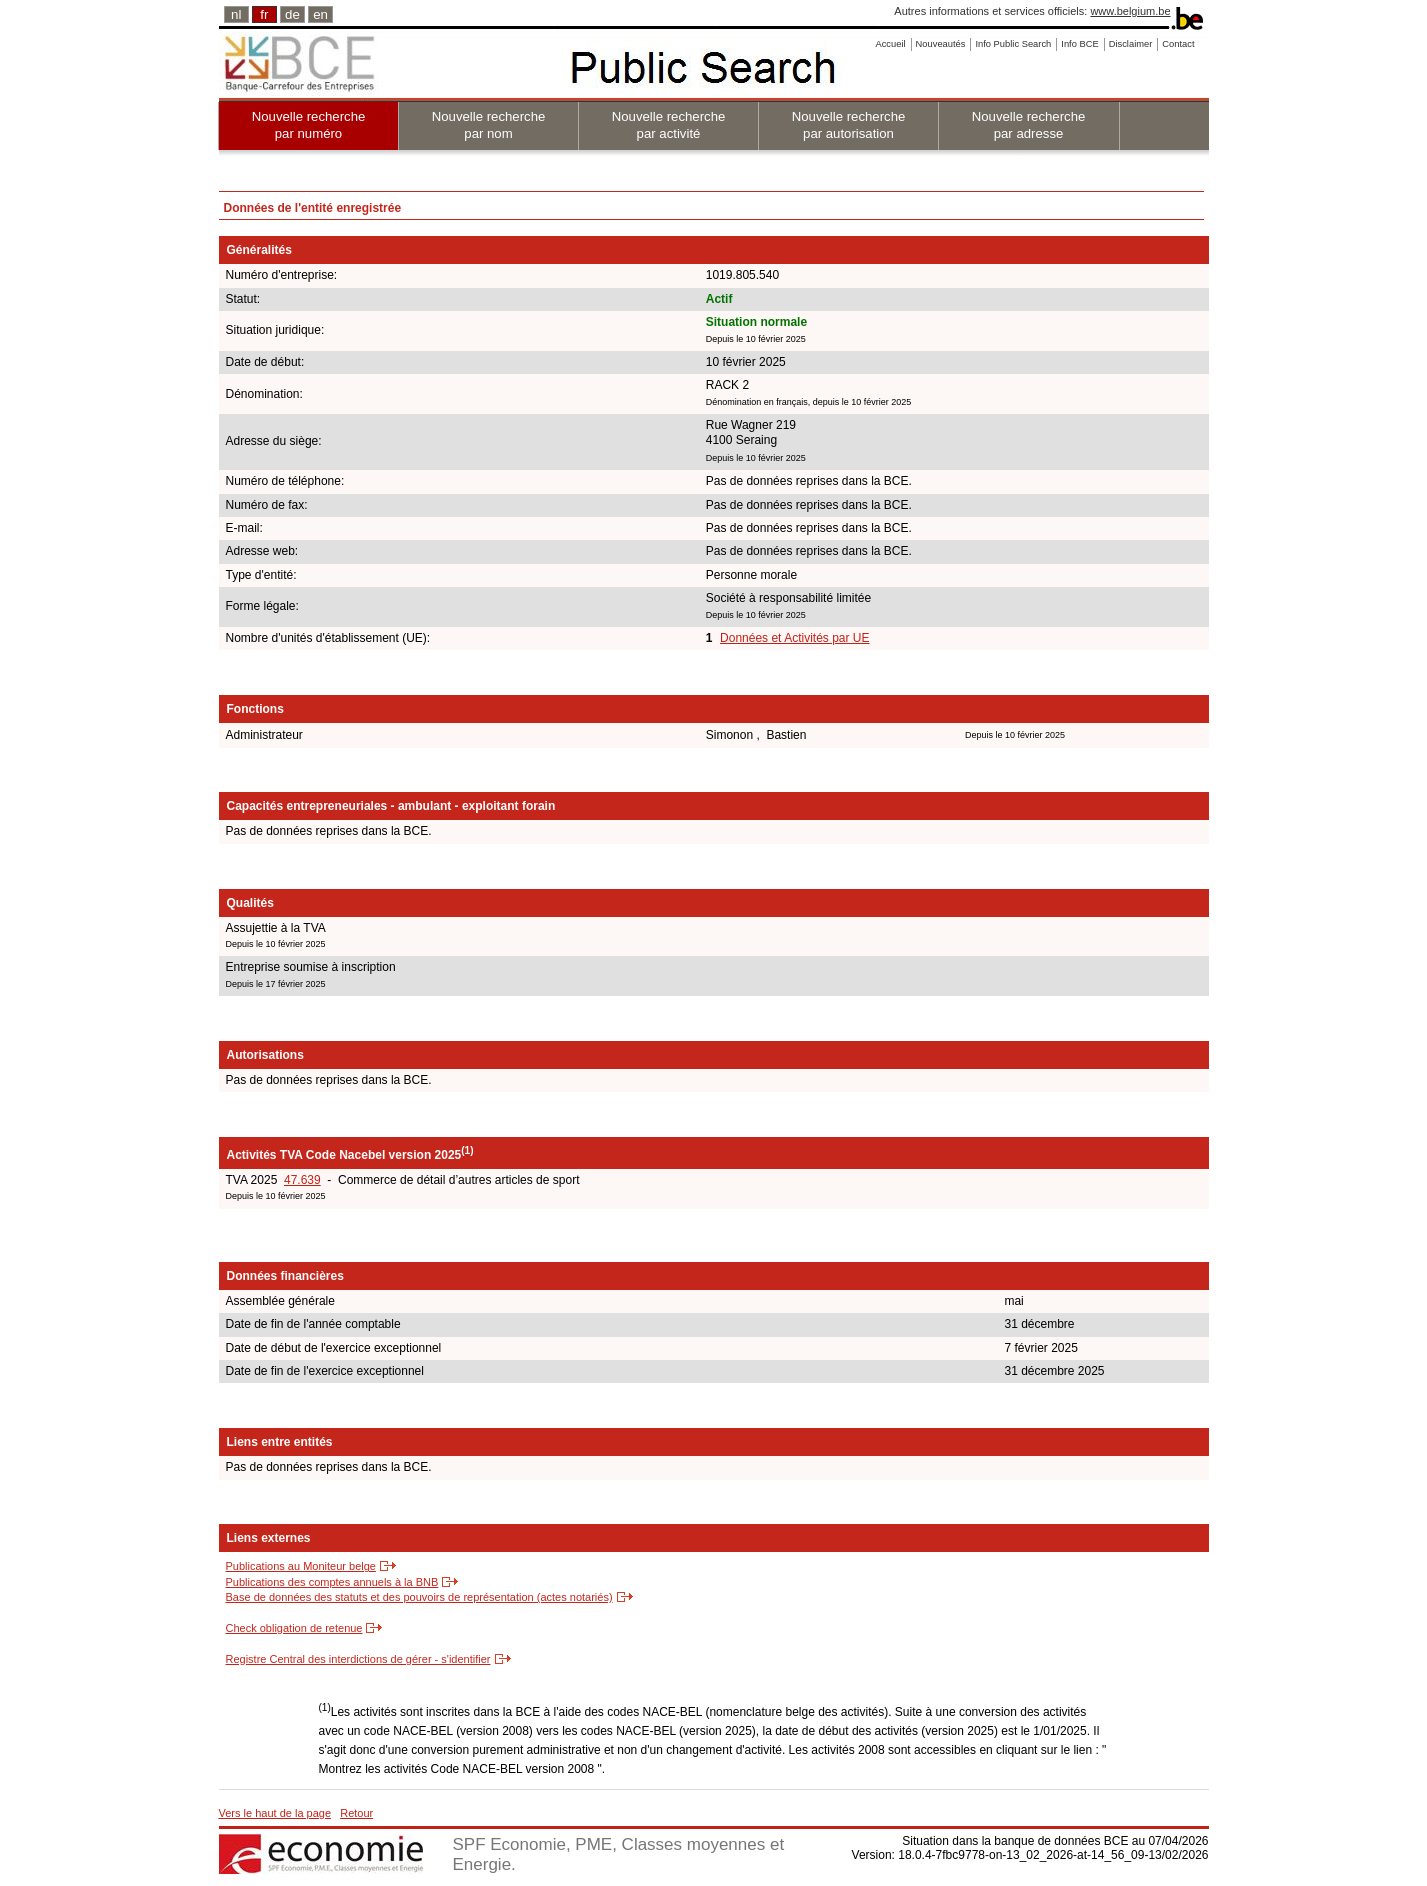 The image size is (1427, 1886). I want to click on nl, so click(236, 14).